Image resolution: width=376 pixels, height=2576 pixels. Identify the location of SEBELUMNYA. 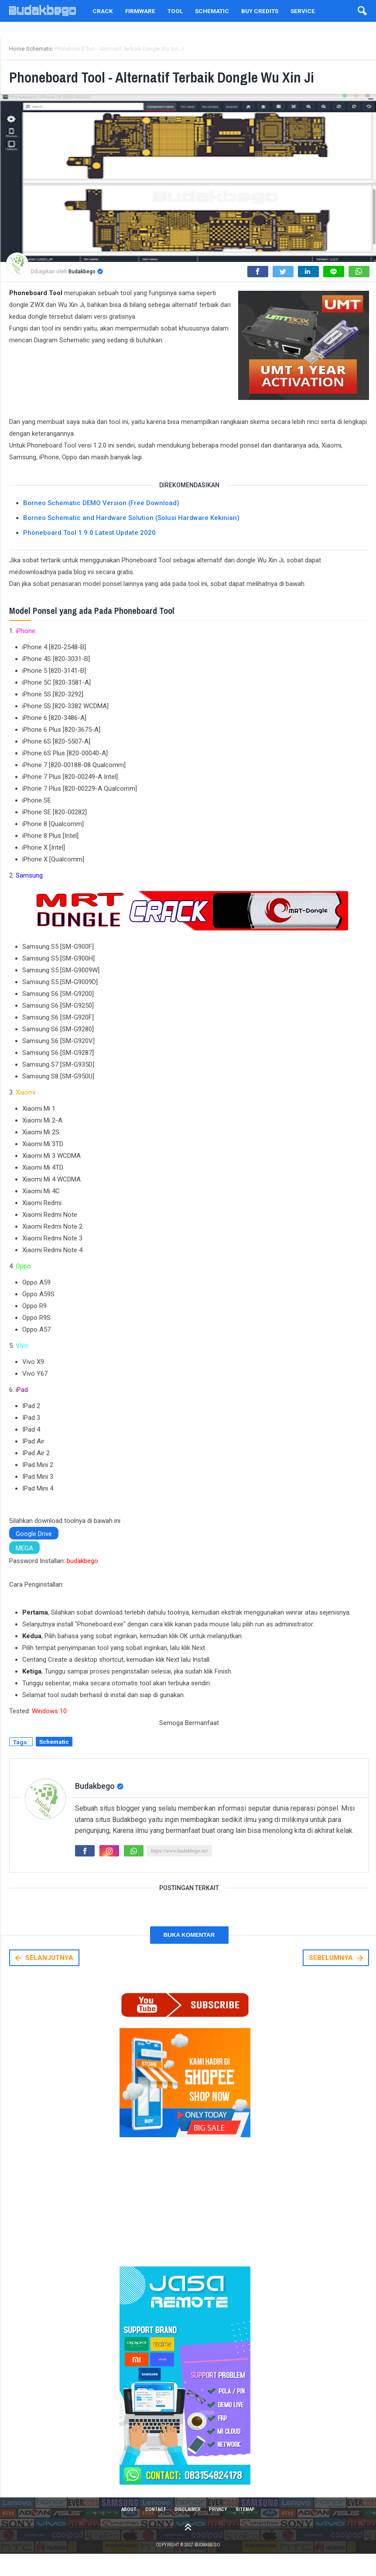
(337, 1977).